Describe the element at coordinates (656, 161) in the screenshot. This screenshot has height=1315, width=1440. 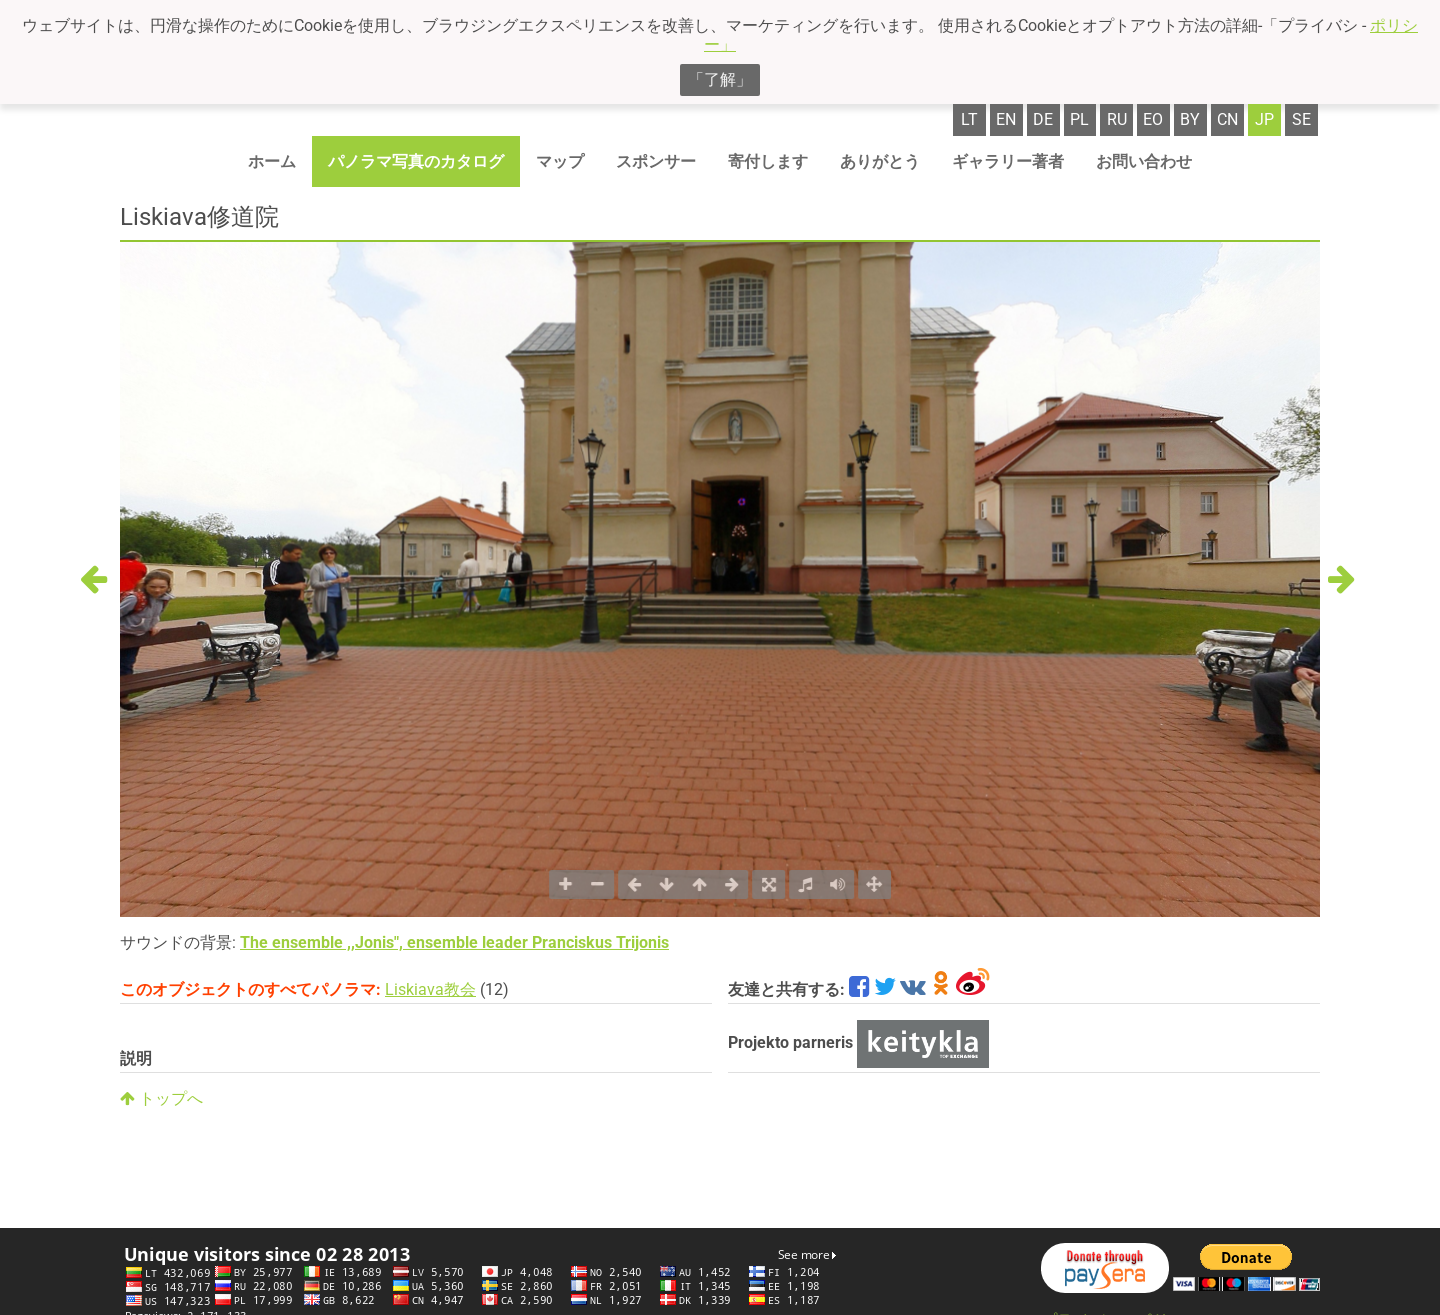
I see `スポンサー` at that location.